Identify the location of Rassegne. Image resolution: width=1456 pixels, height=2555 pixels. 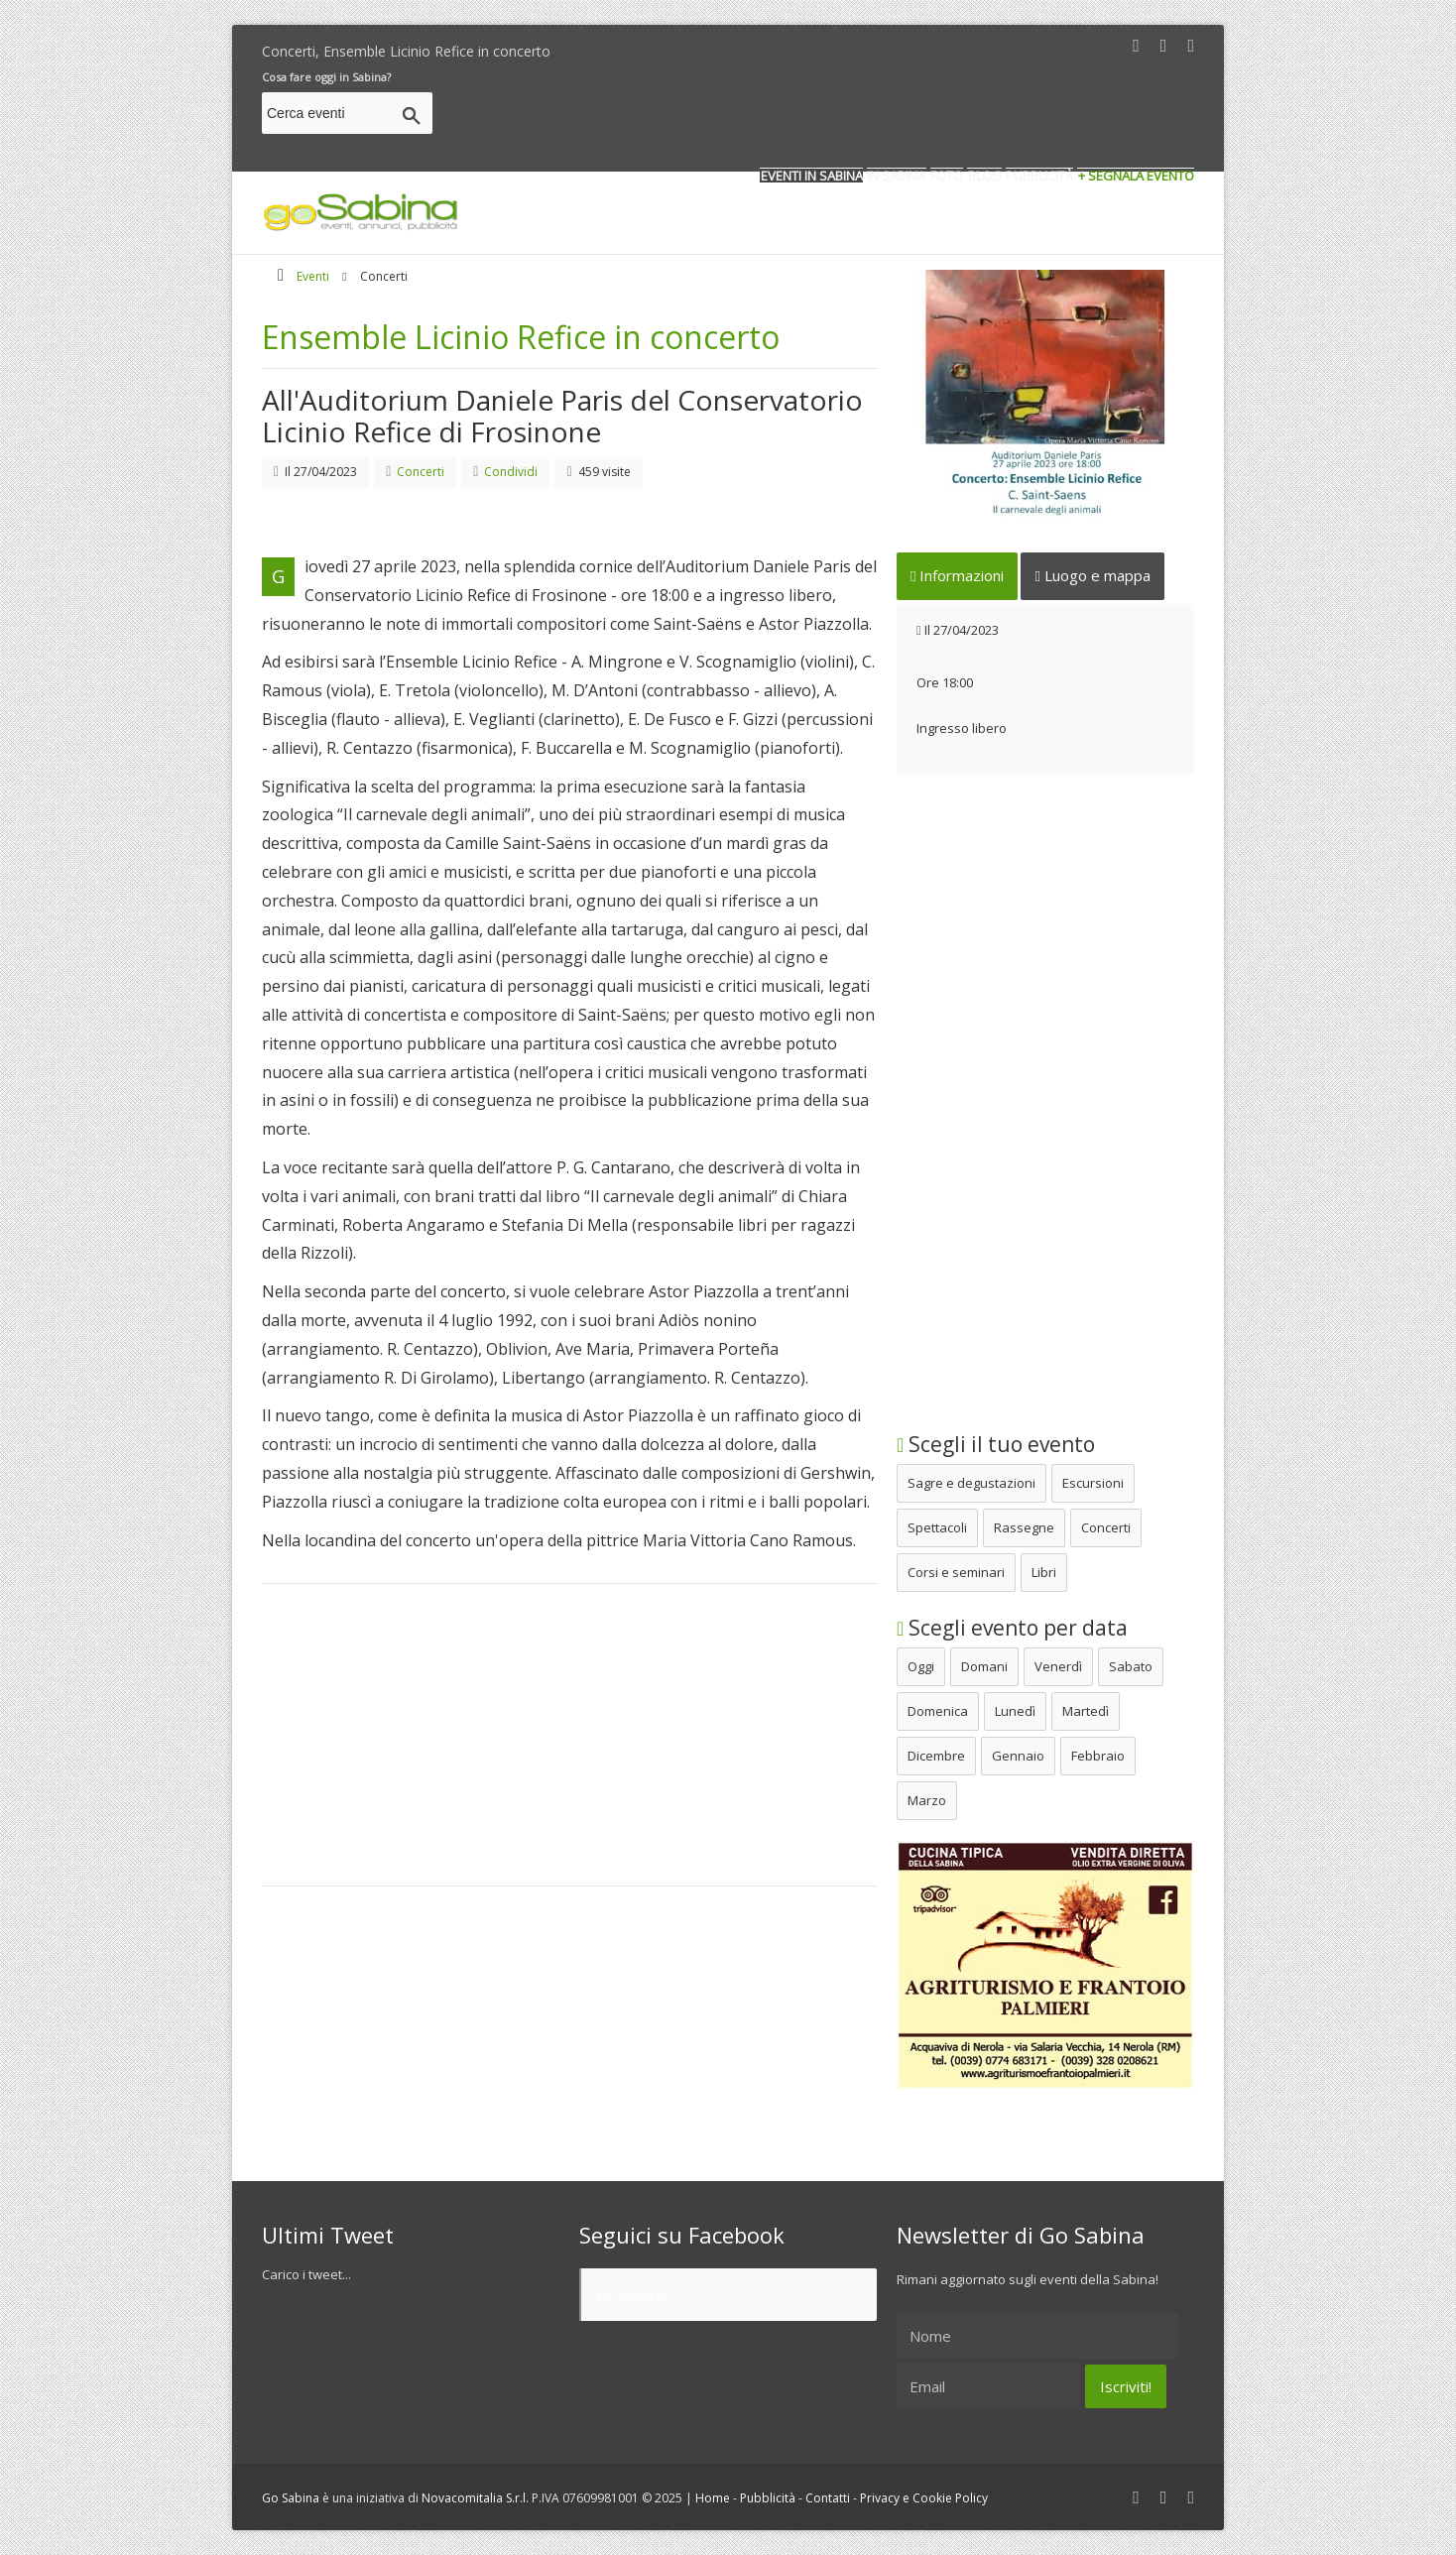
(1024, 1527).